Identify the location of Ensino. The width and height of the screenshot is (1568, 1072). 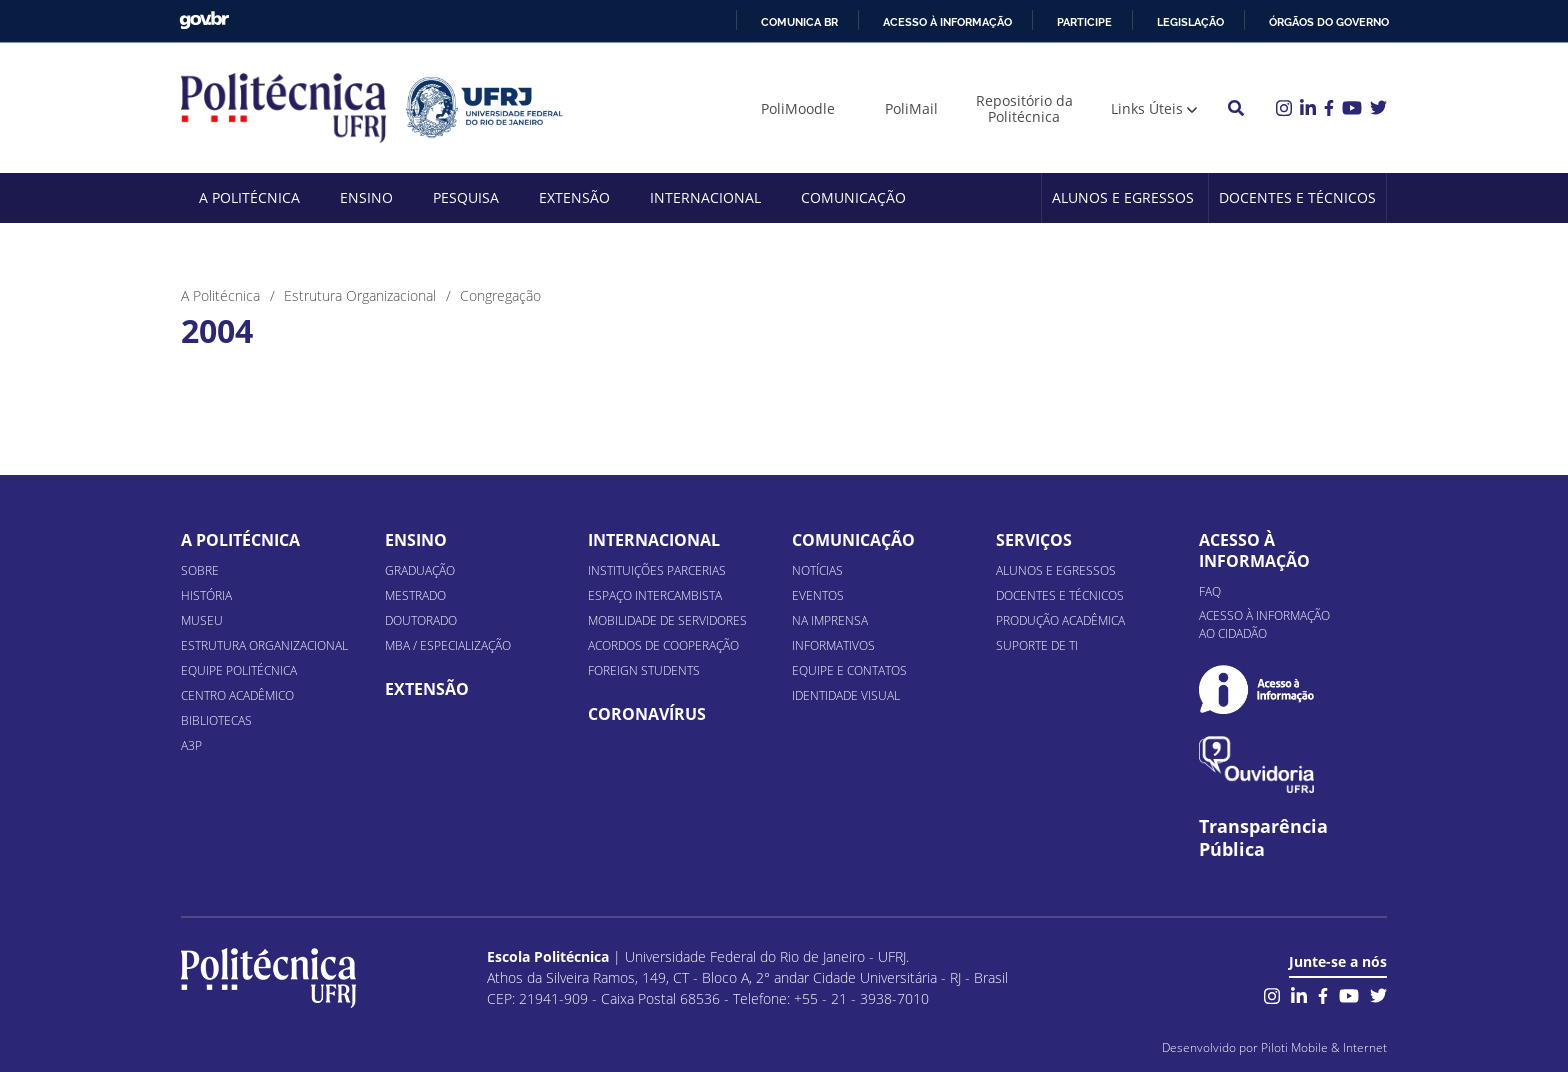
(366, 197).